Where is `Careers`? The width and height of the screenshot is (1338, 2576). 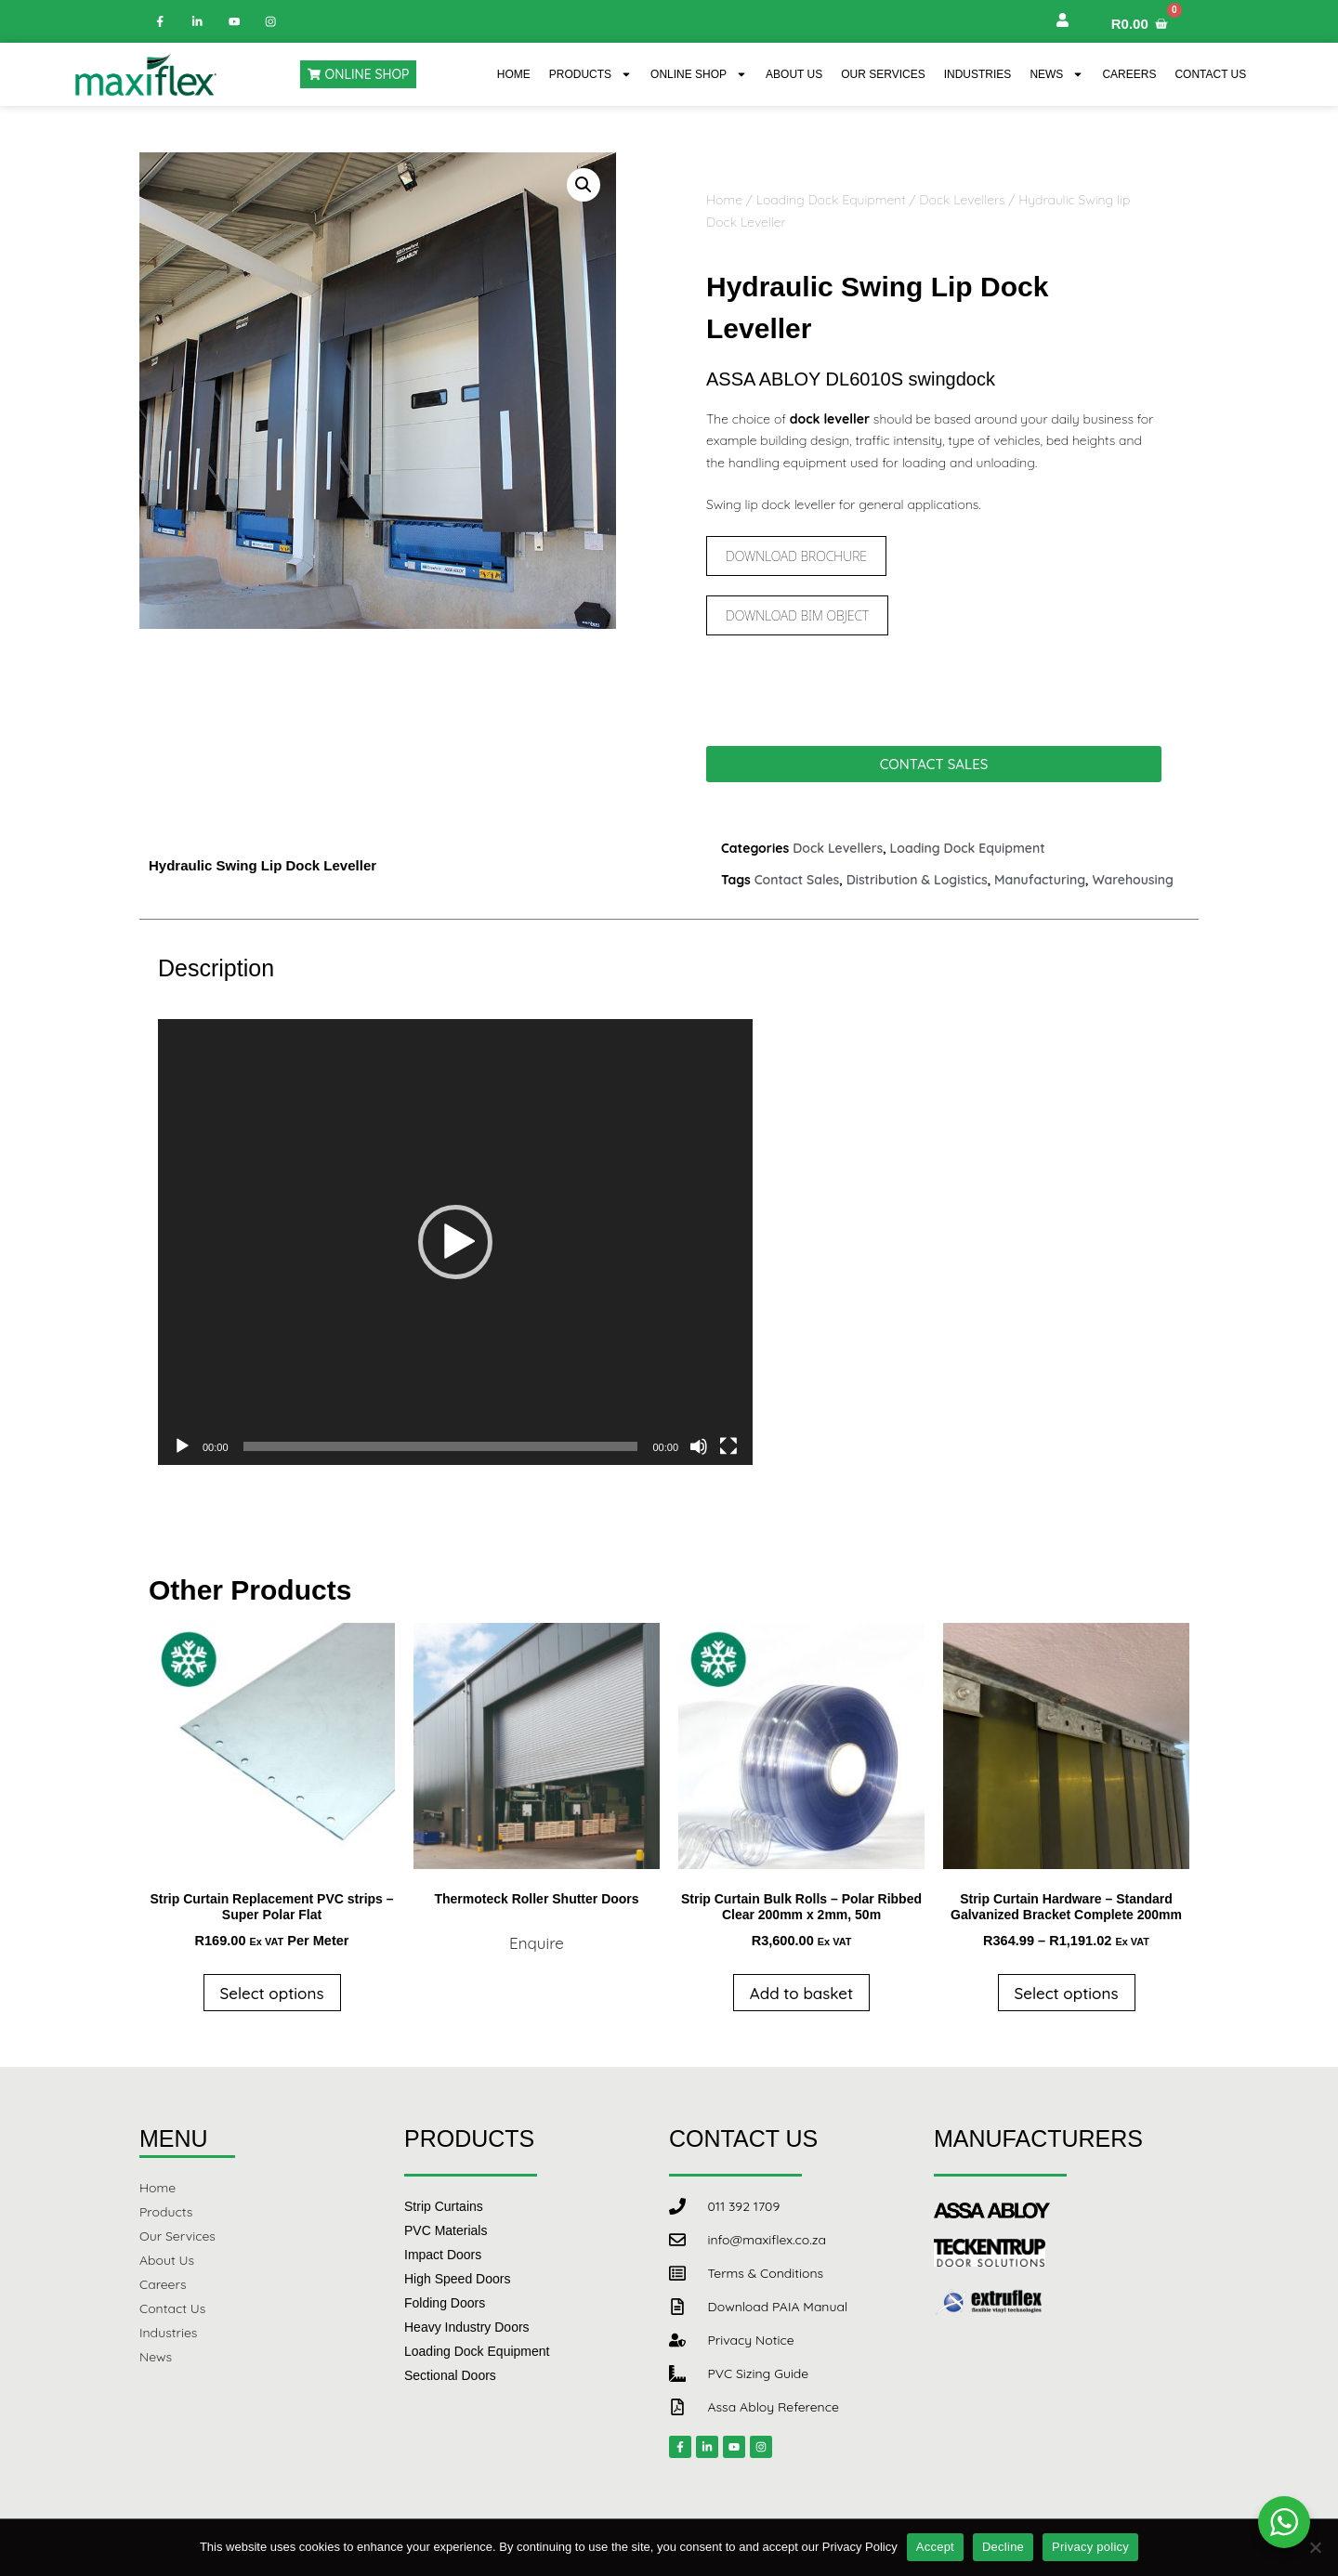 Careers is located at coordinates (1129, 74).